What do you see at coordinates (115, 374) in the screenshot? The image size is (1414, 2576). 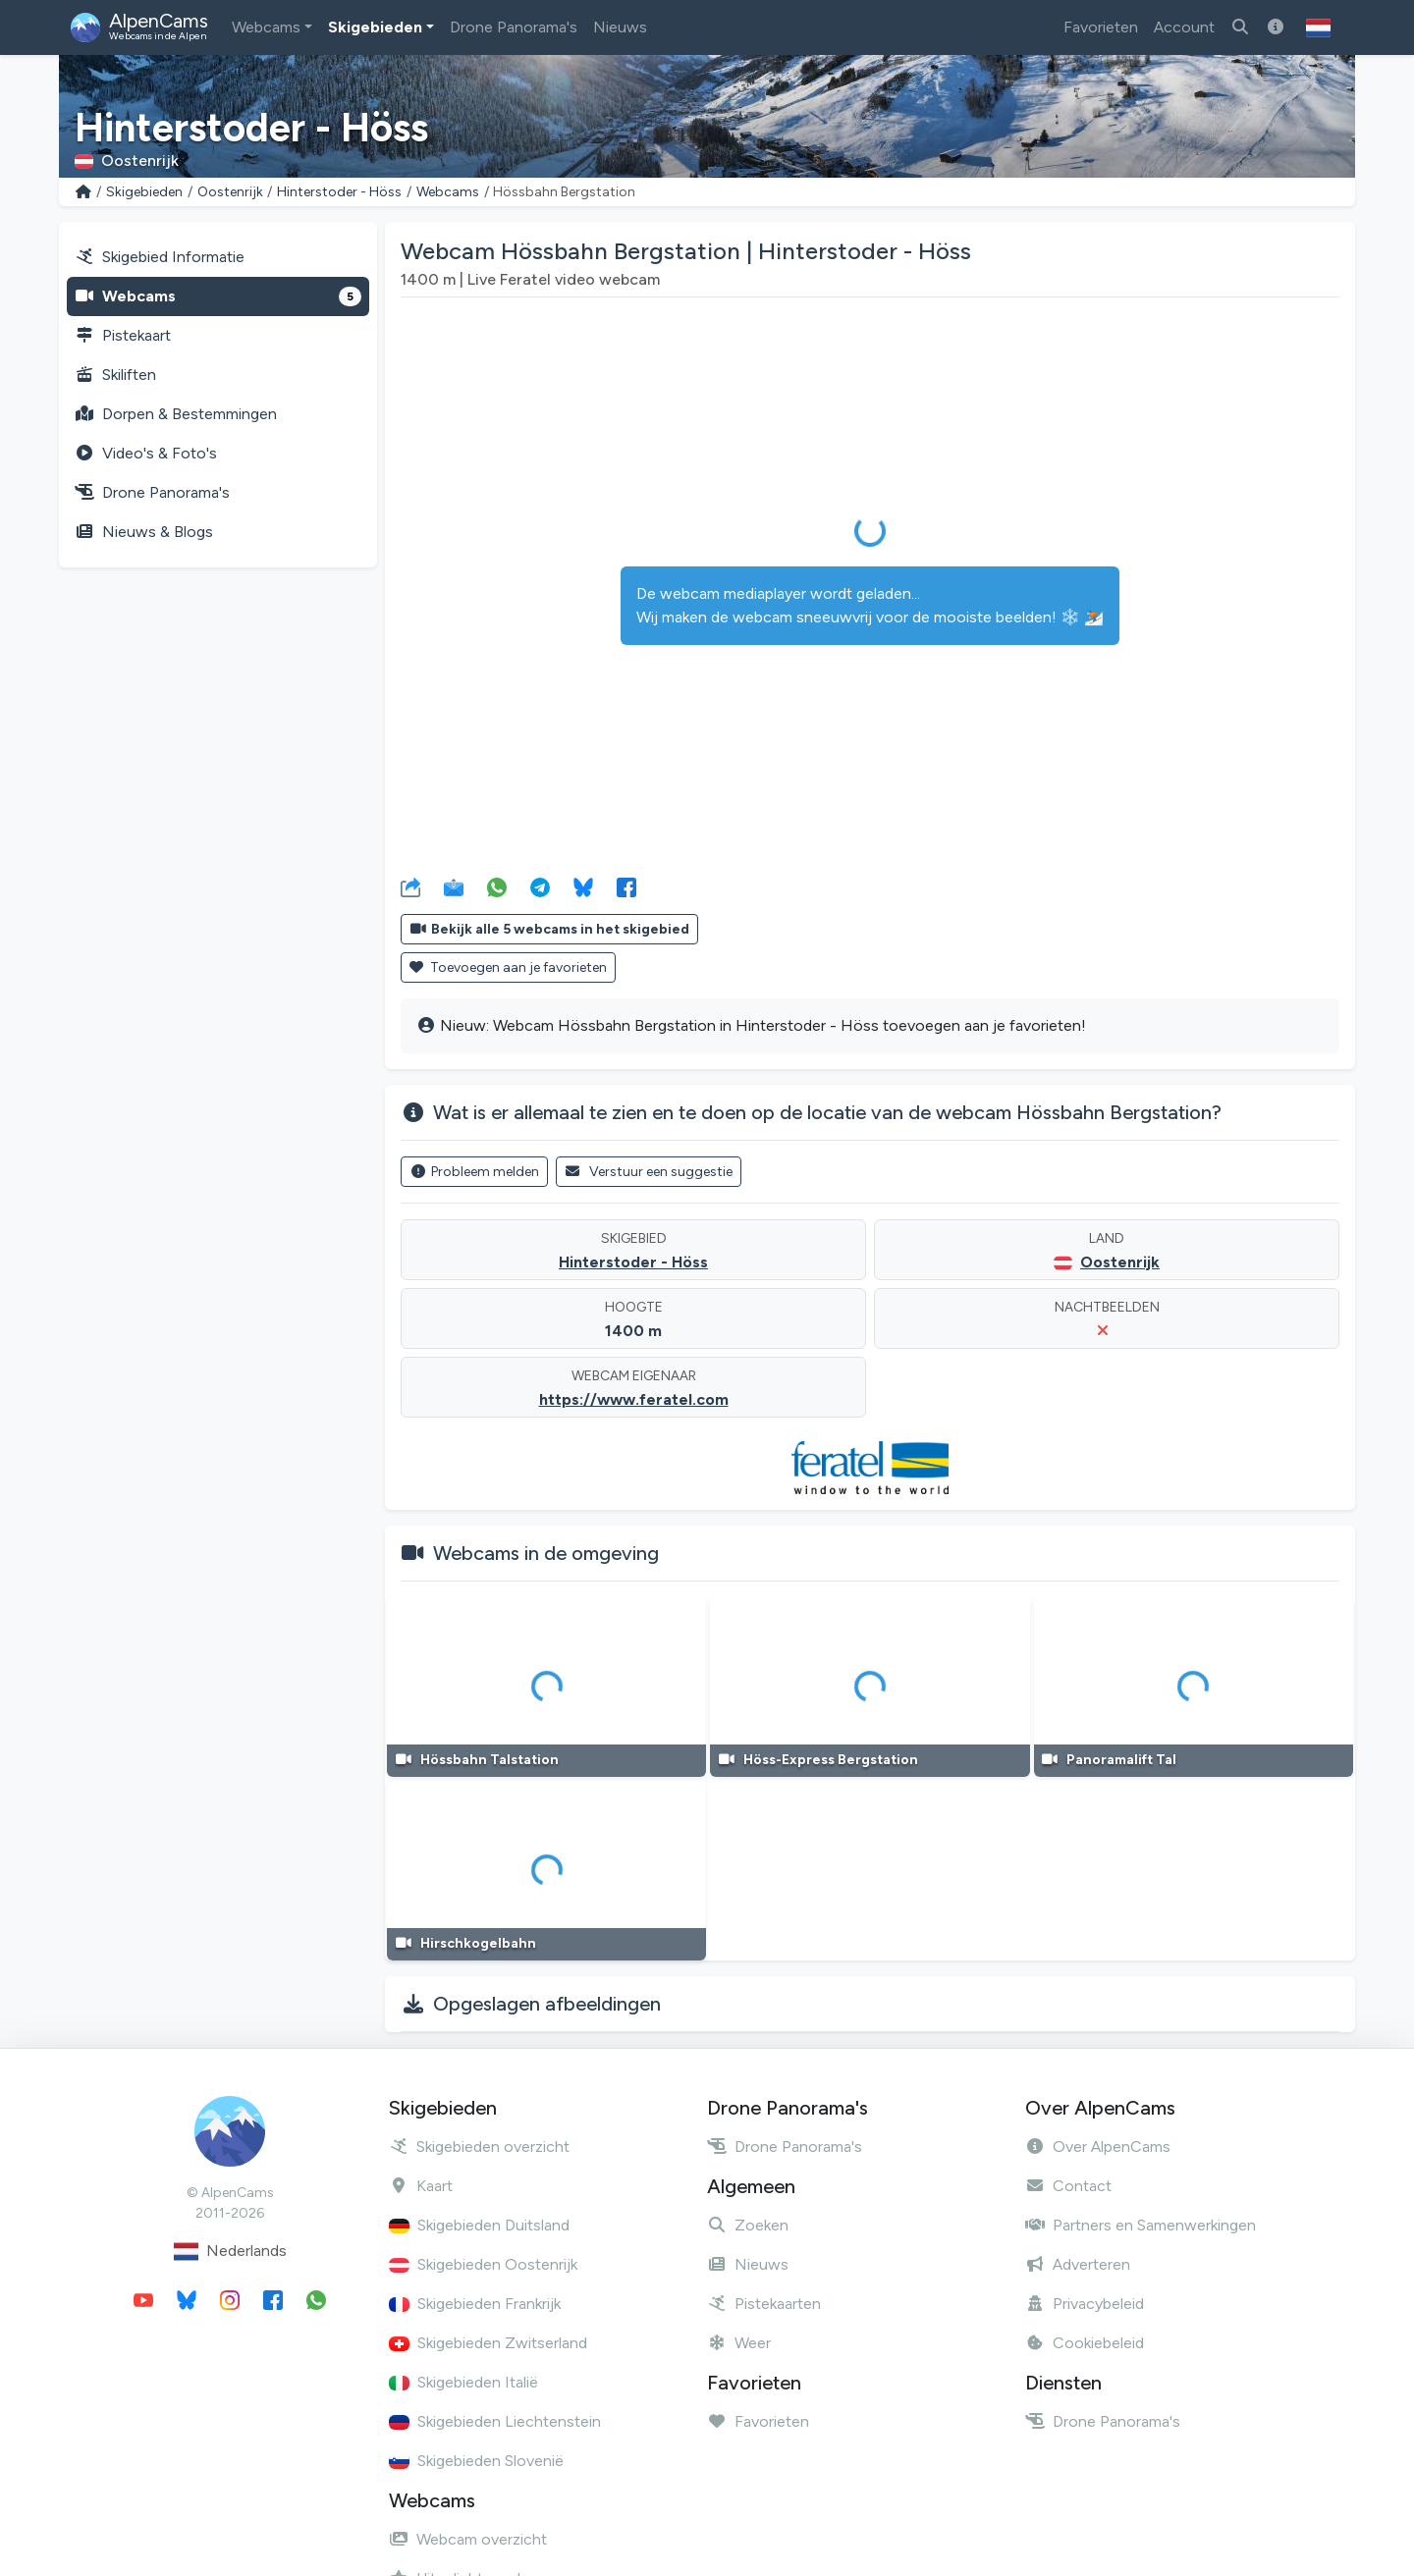 I see `Skiliften` at bounding box center [115, 374].